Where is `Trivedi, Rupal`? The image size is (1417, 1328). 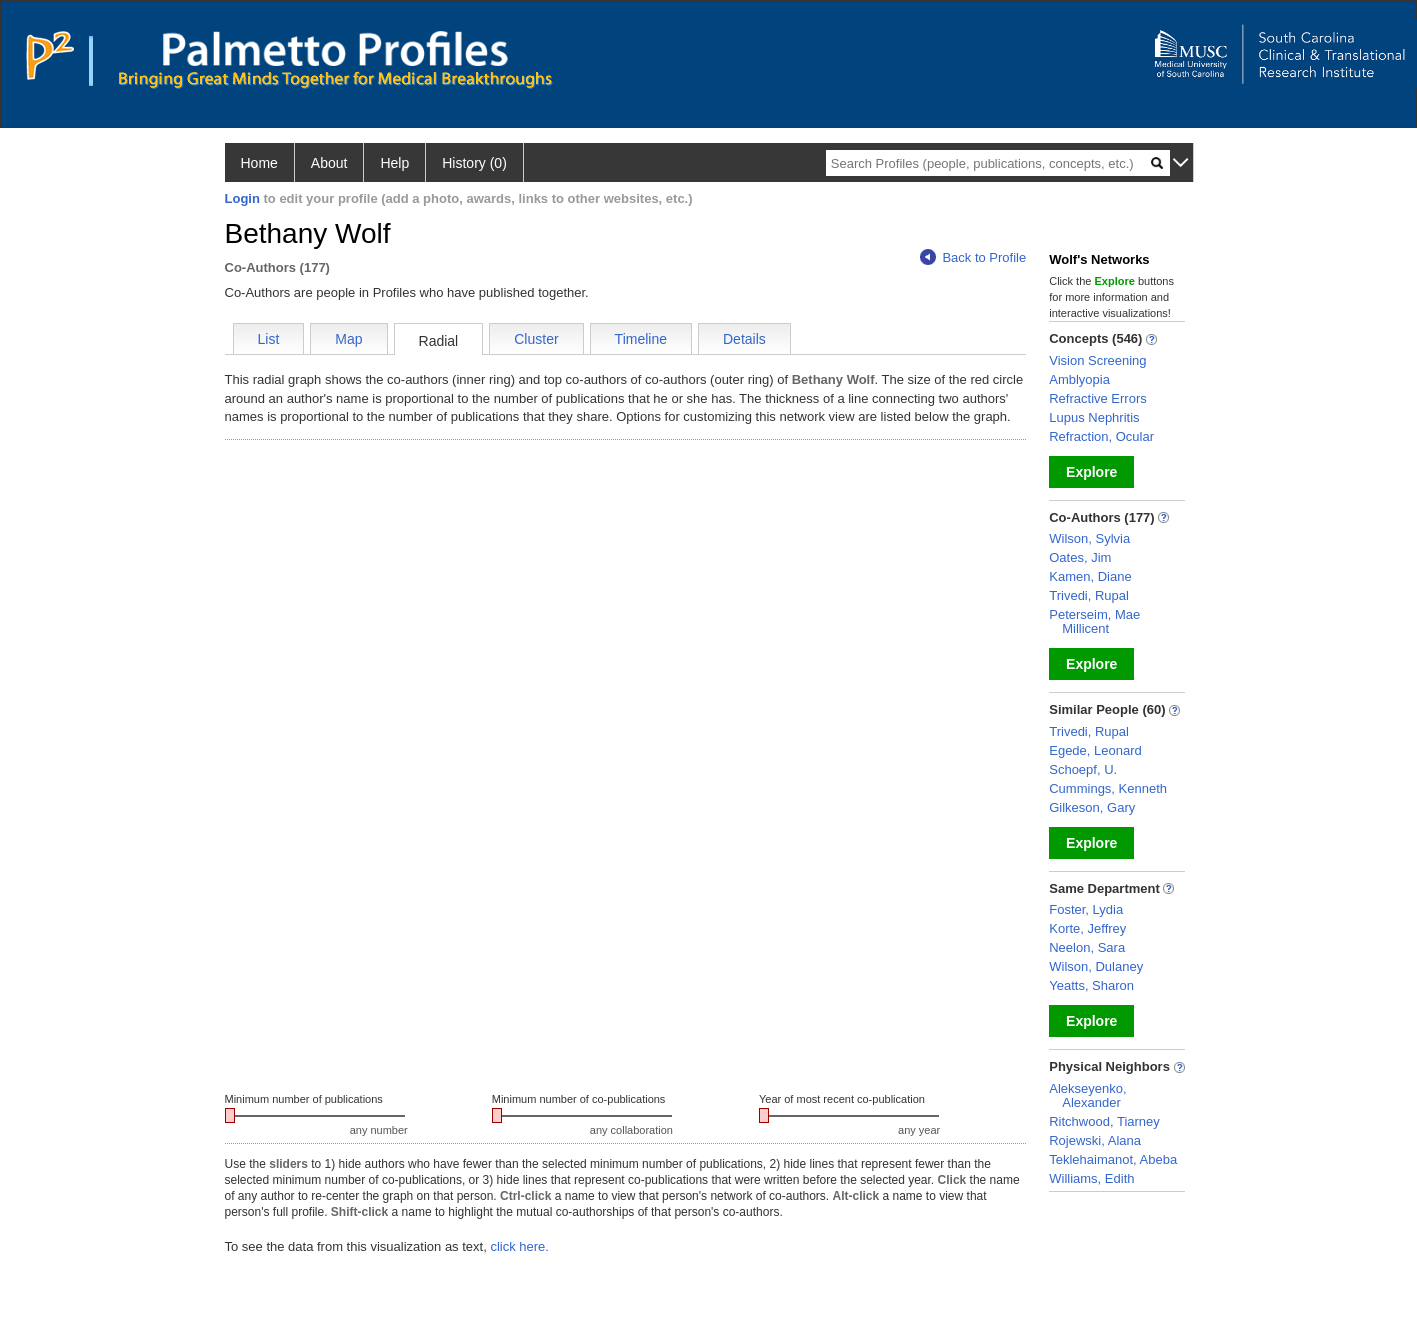
Trivedi, Rupal is located at coordinates (1089, 595).